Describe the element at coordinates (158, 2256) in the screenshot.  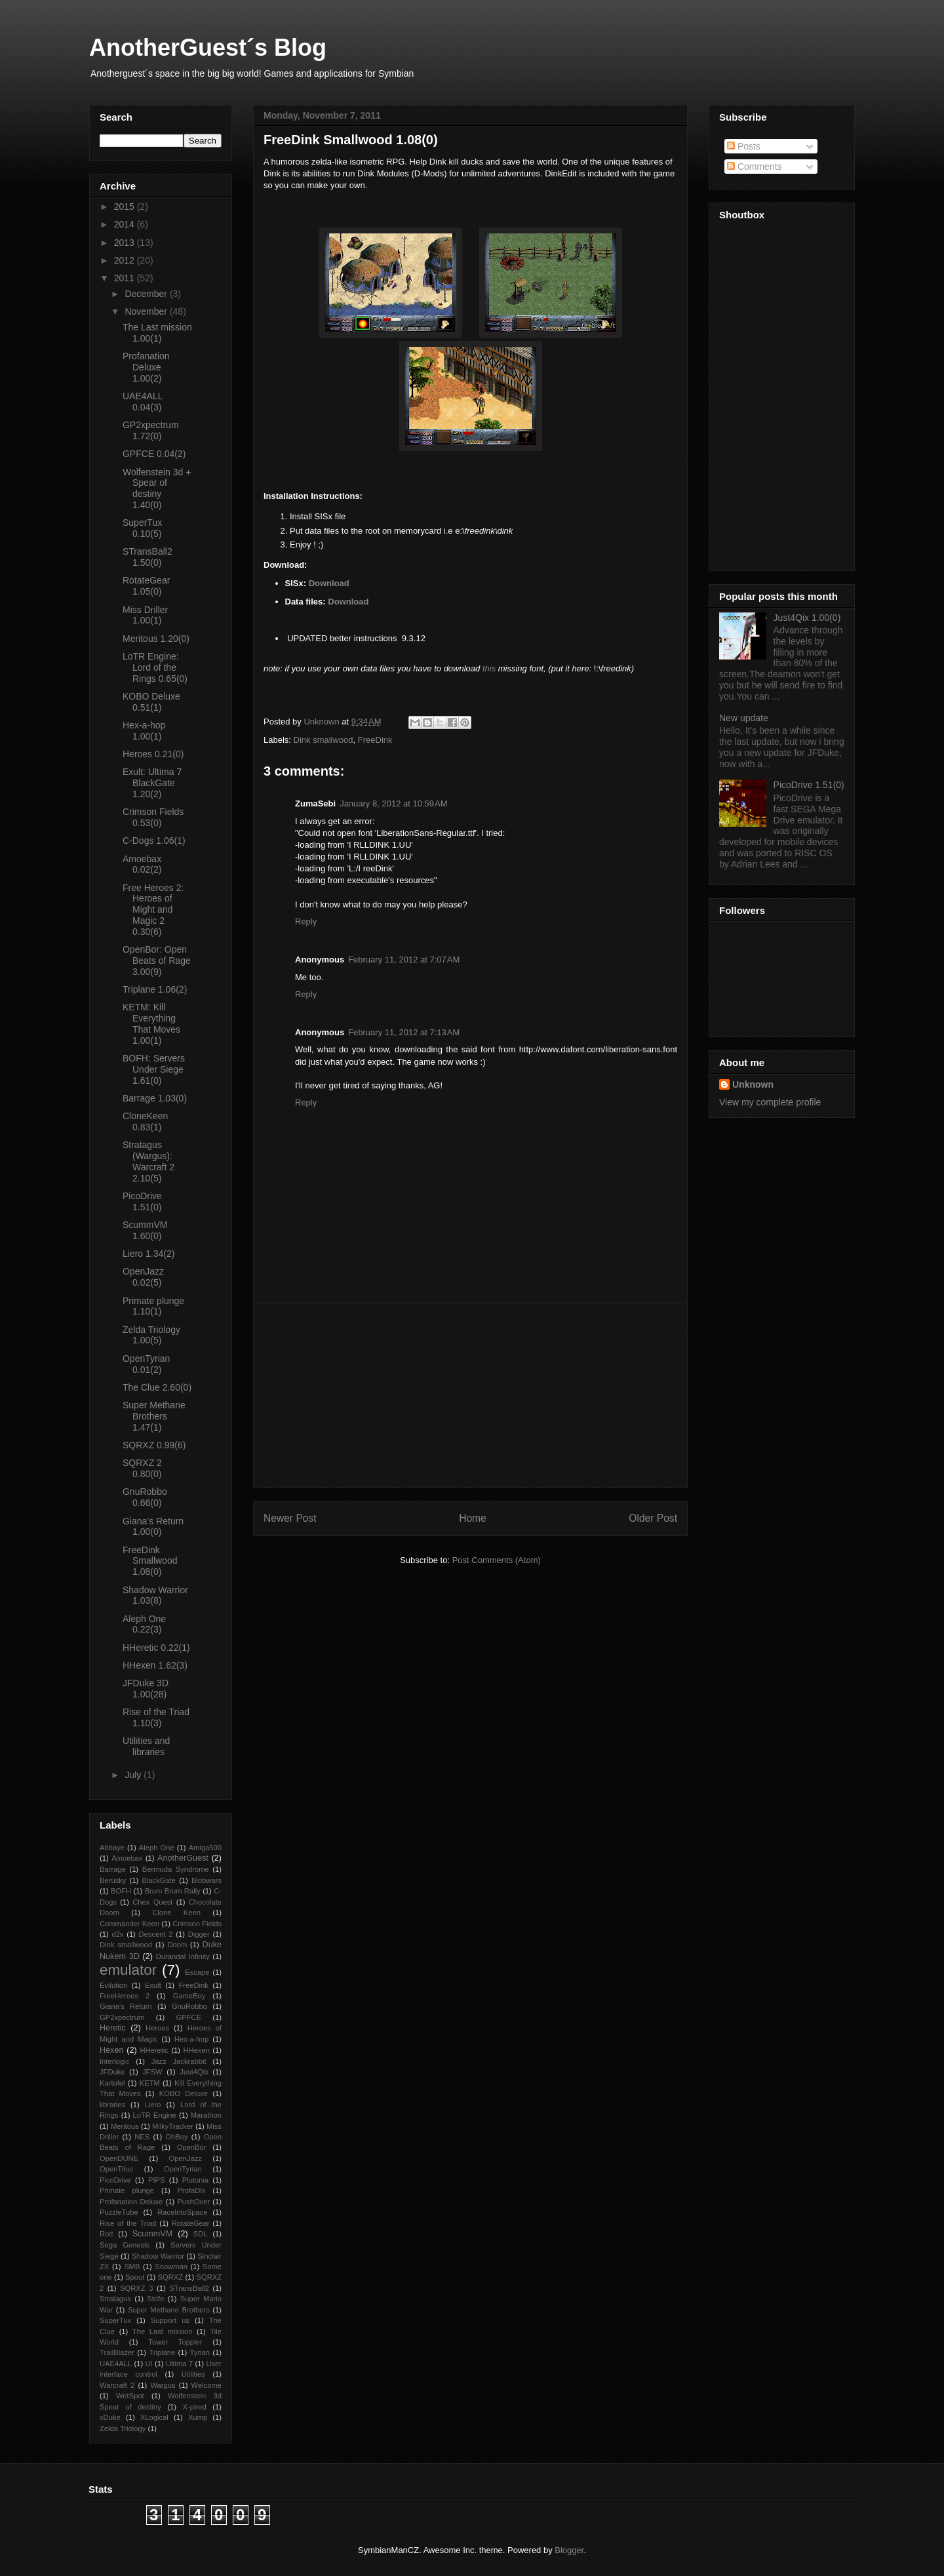
I see `Shadow Warrior` at that location.